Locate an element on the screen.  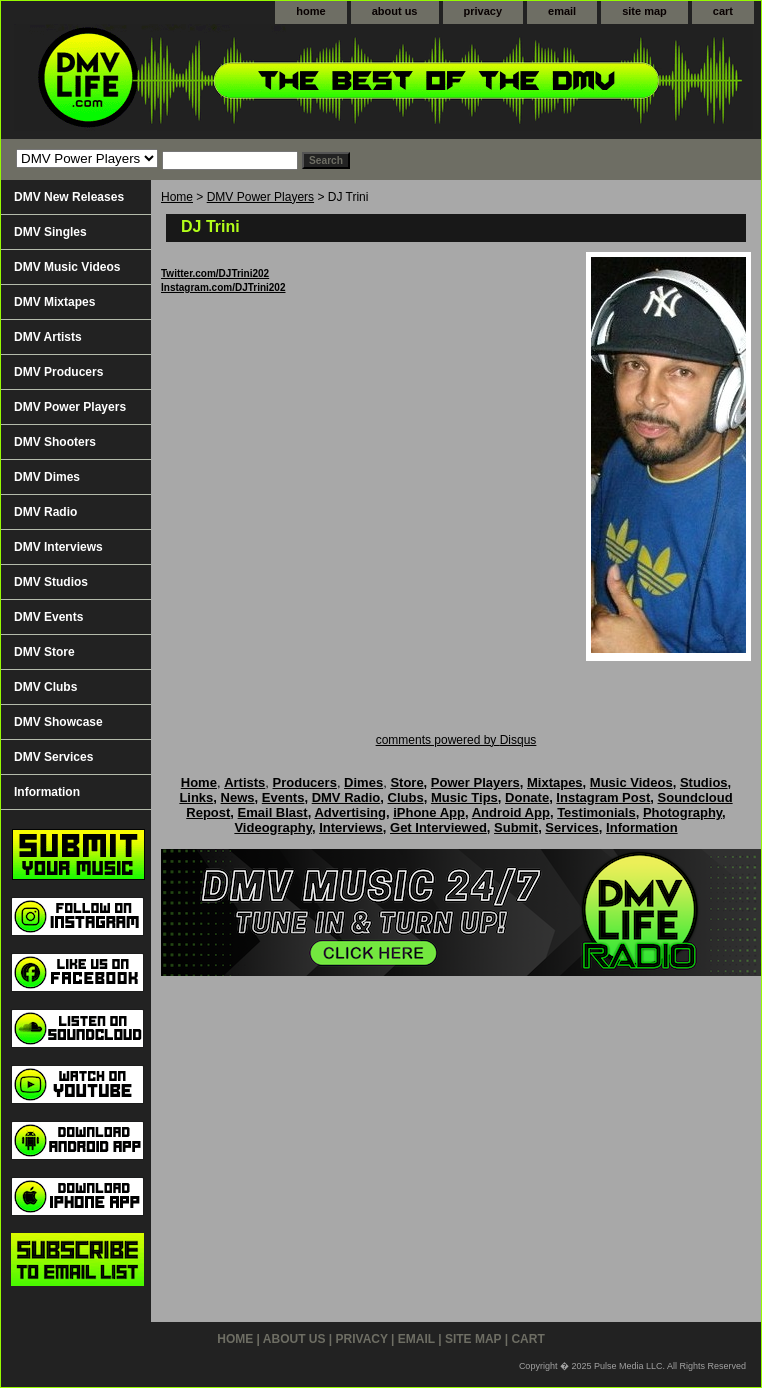
DMV Showcase is located at coordinates (58, 722).